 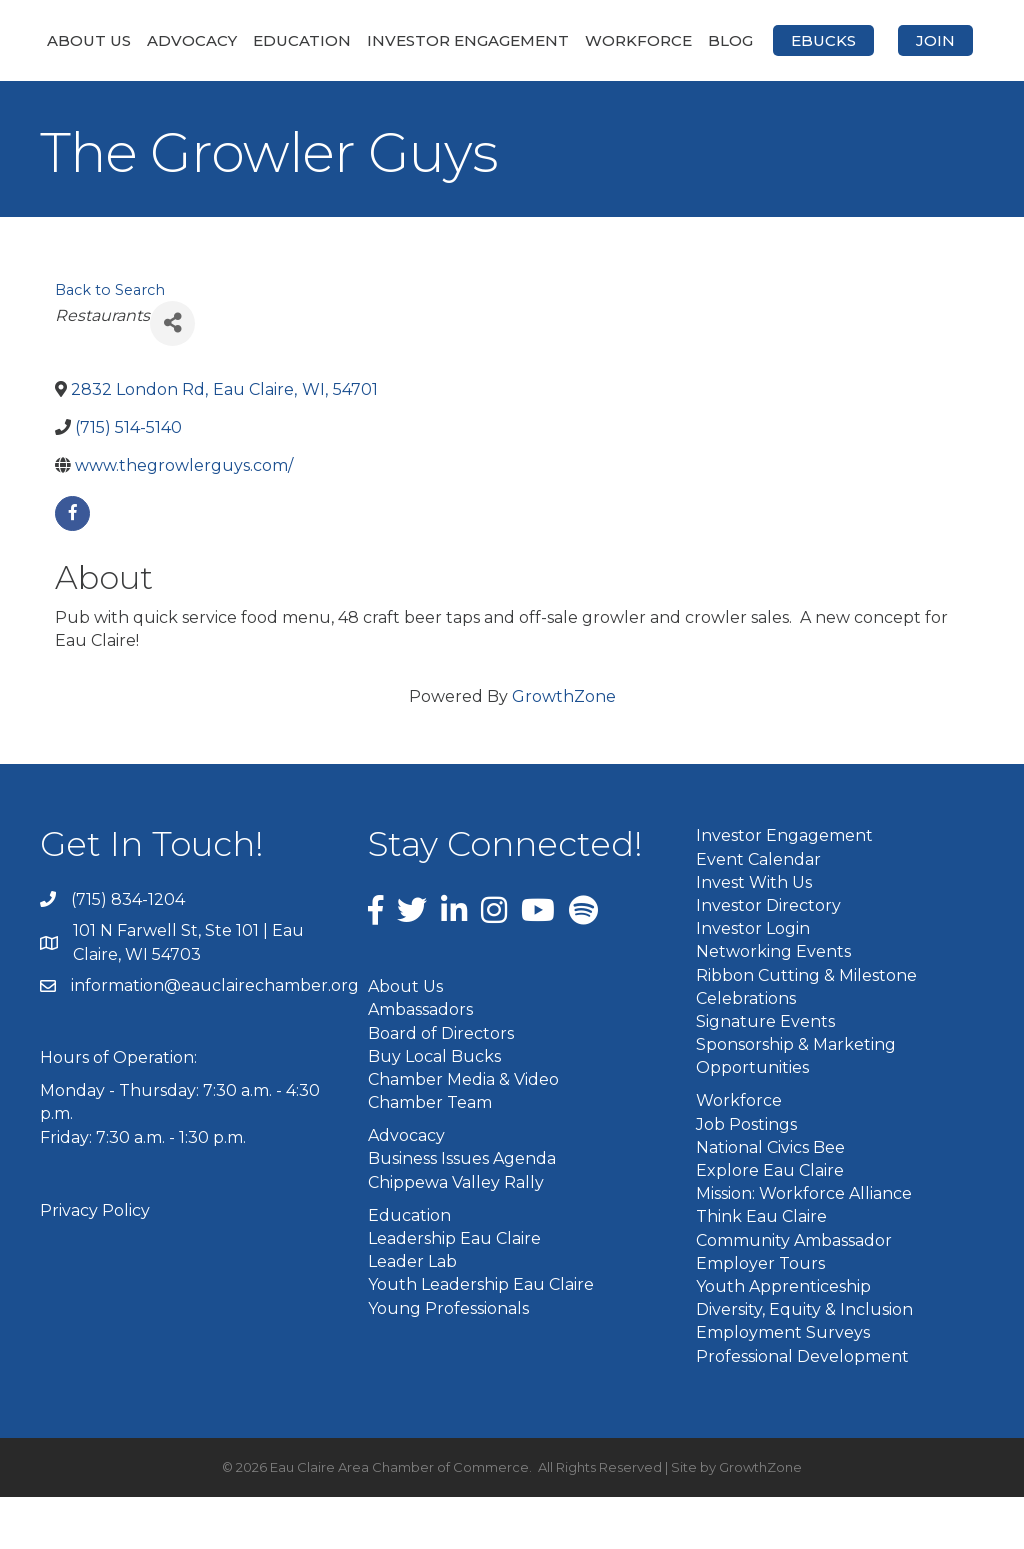 I want to click on [facebook], so click(x=72, y=566).